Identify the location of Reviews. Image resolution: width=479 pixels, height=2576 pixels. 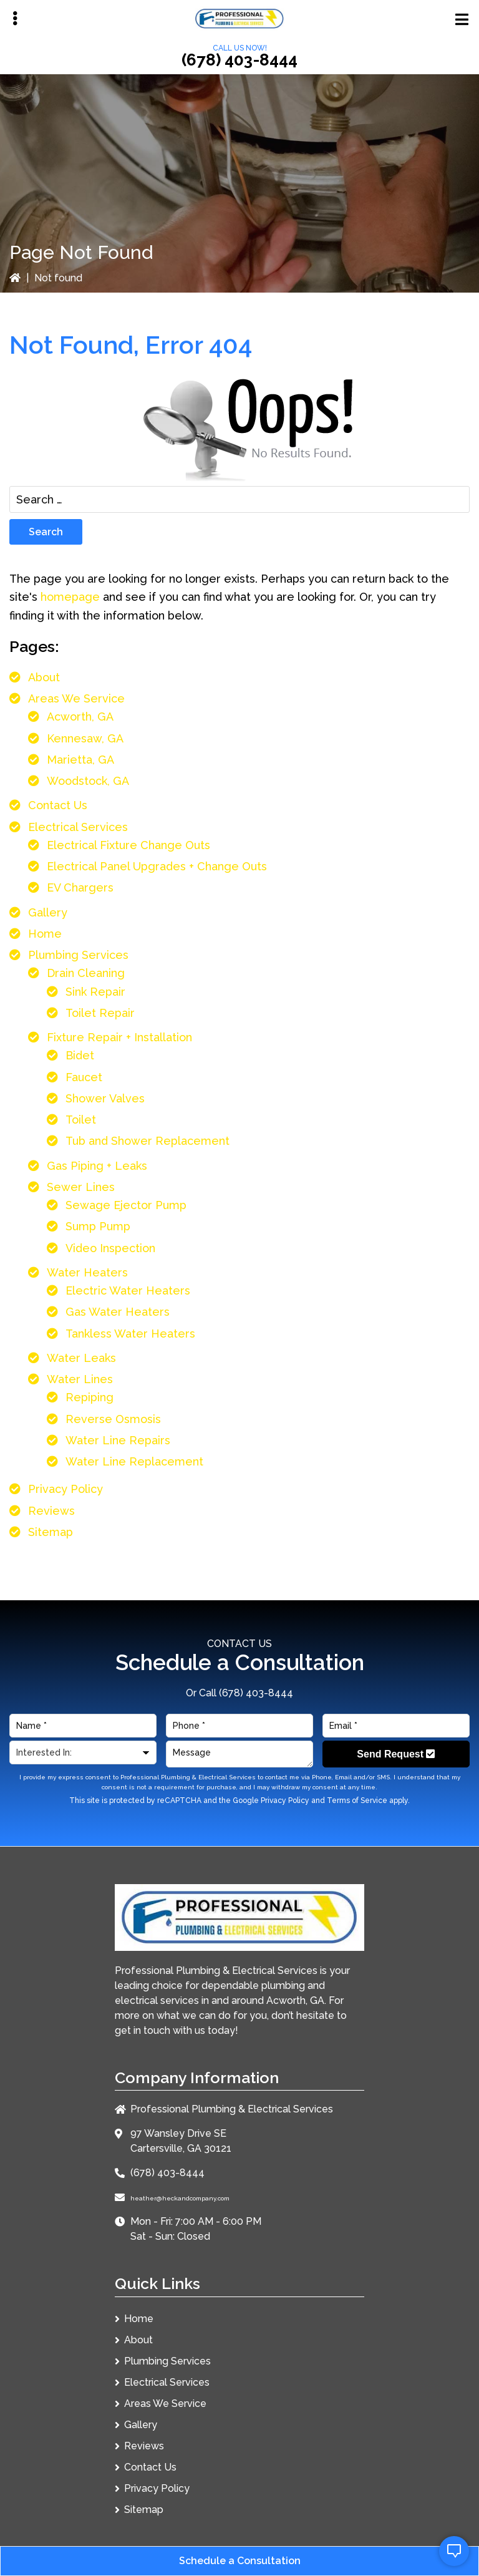
(51, 1510).